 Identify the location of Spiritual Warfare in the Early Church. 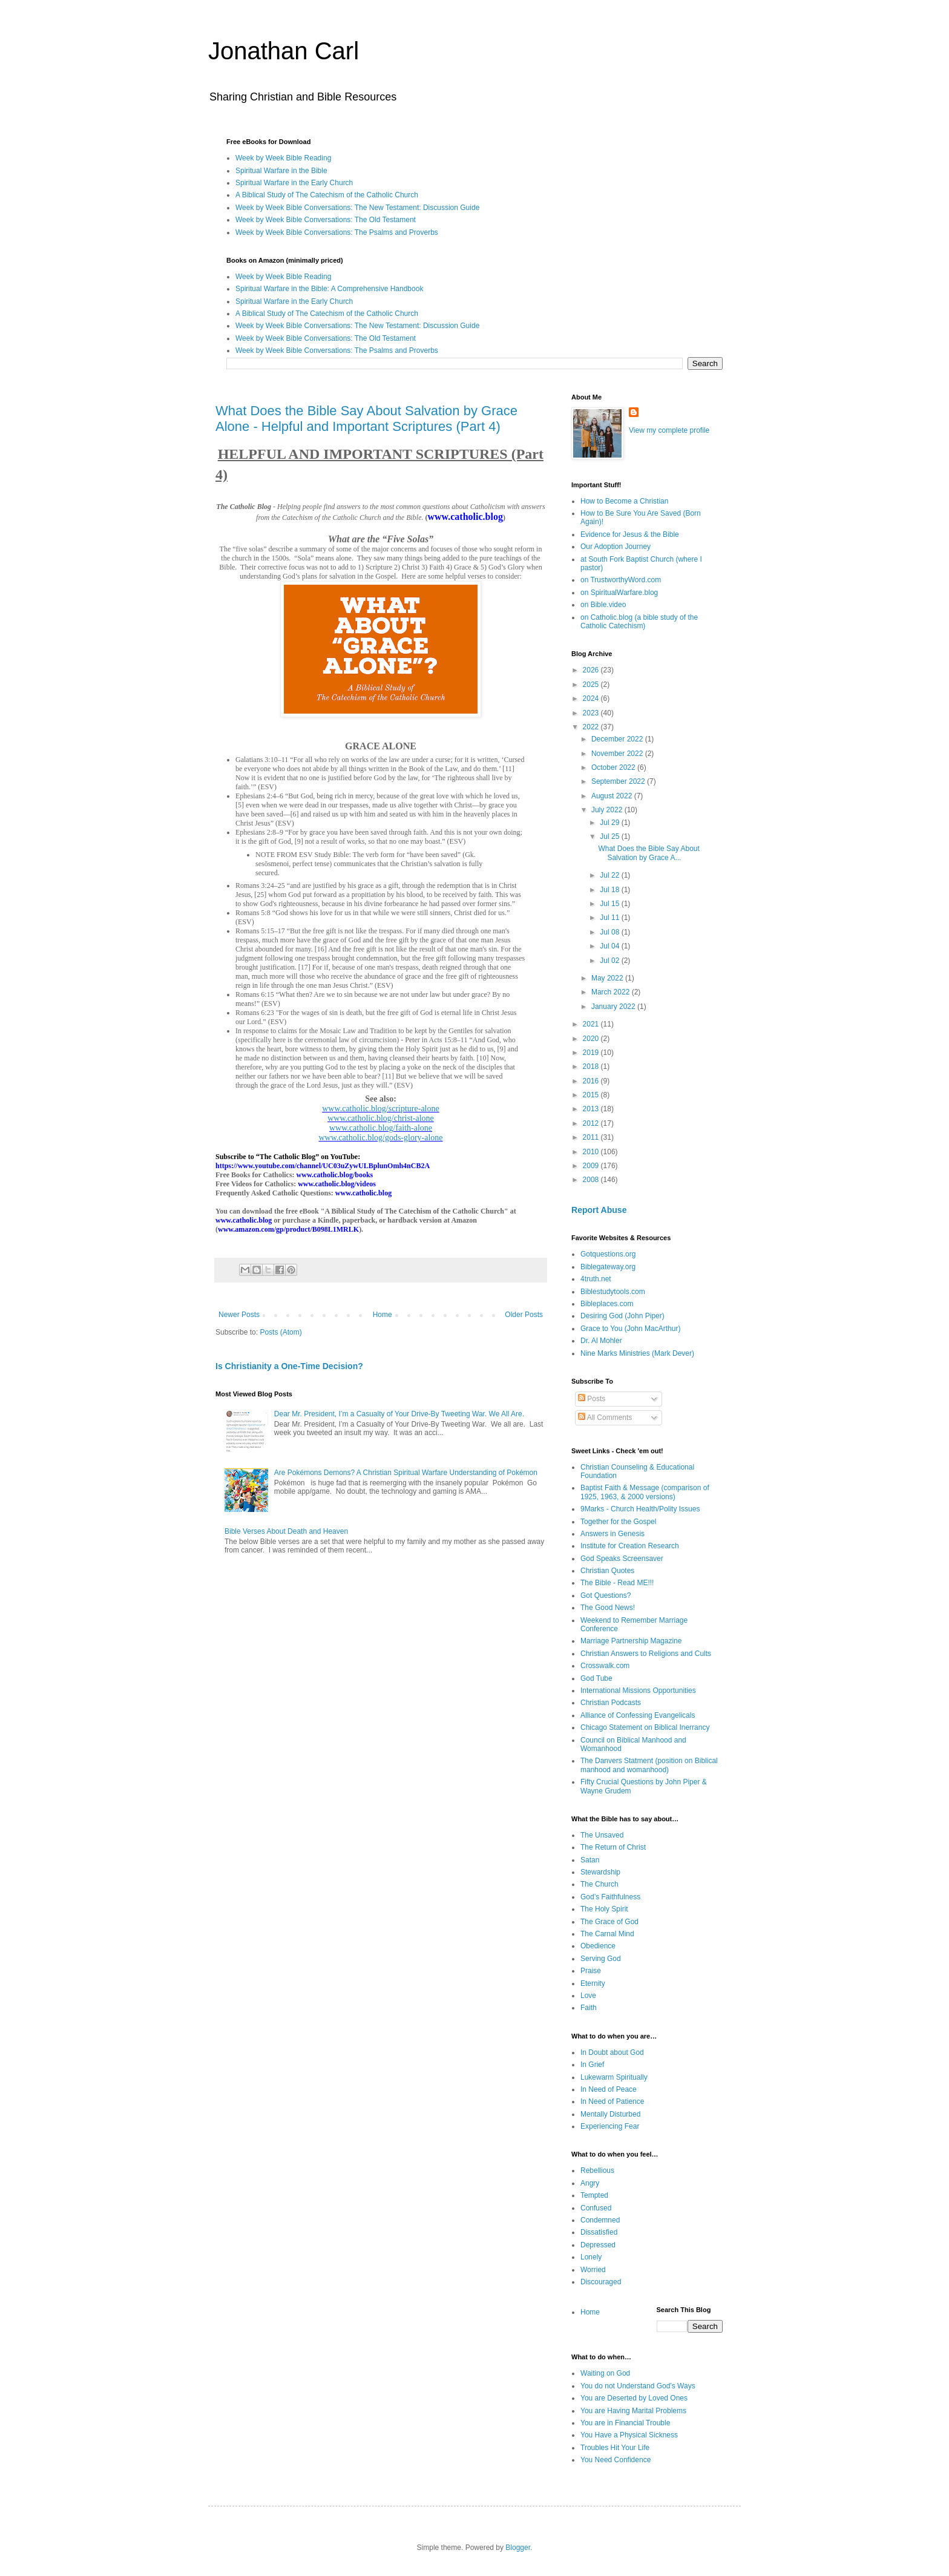
(294, 183).